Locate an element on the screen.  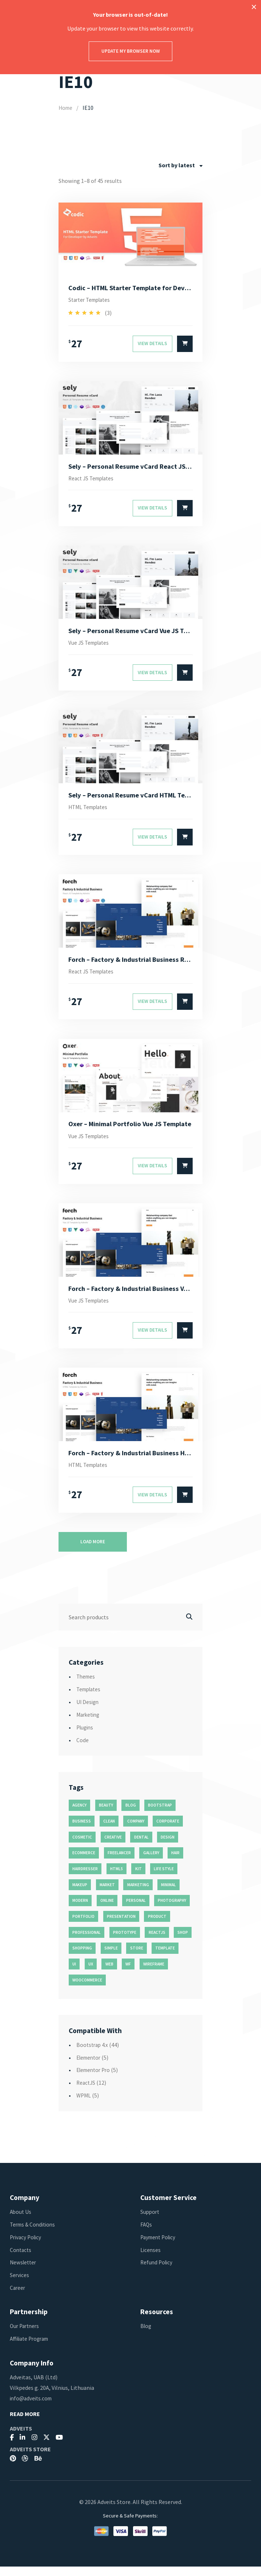
html5 [html5 (17 products)] is located at coordinates (116, 1878).